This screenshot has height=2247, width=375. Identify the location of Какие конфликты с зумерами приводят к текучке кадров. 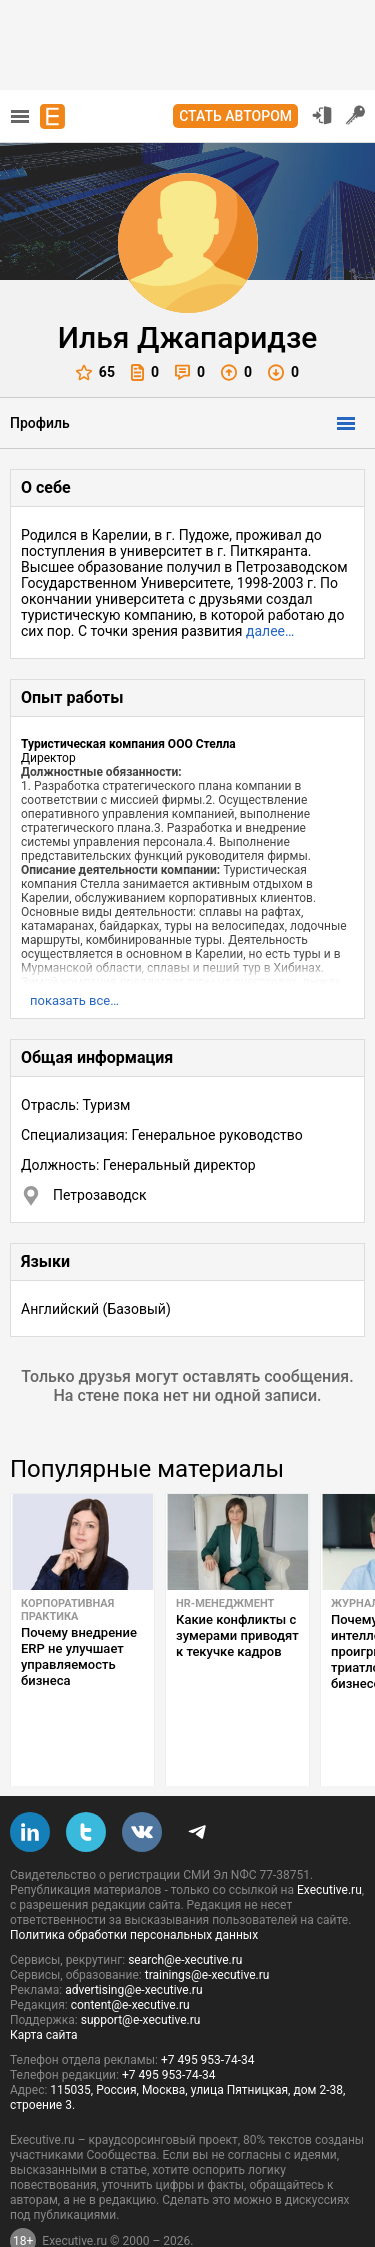
(237, 1635).